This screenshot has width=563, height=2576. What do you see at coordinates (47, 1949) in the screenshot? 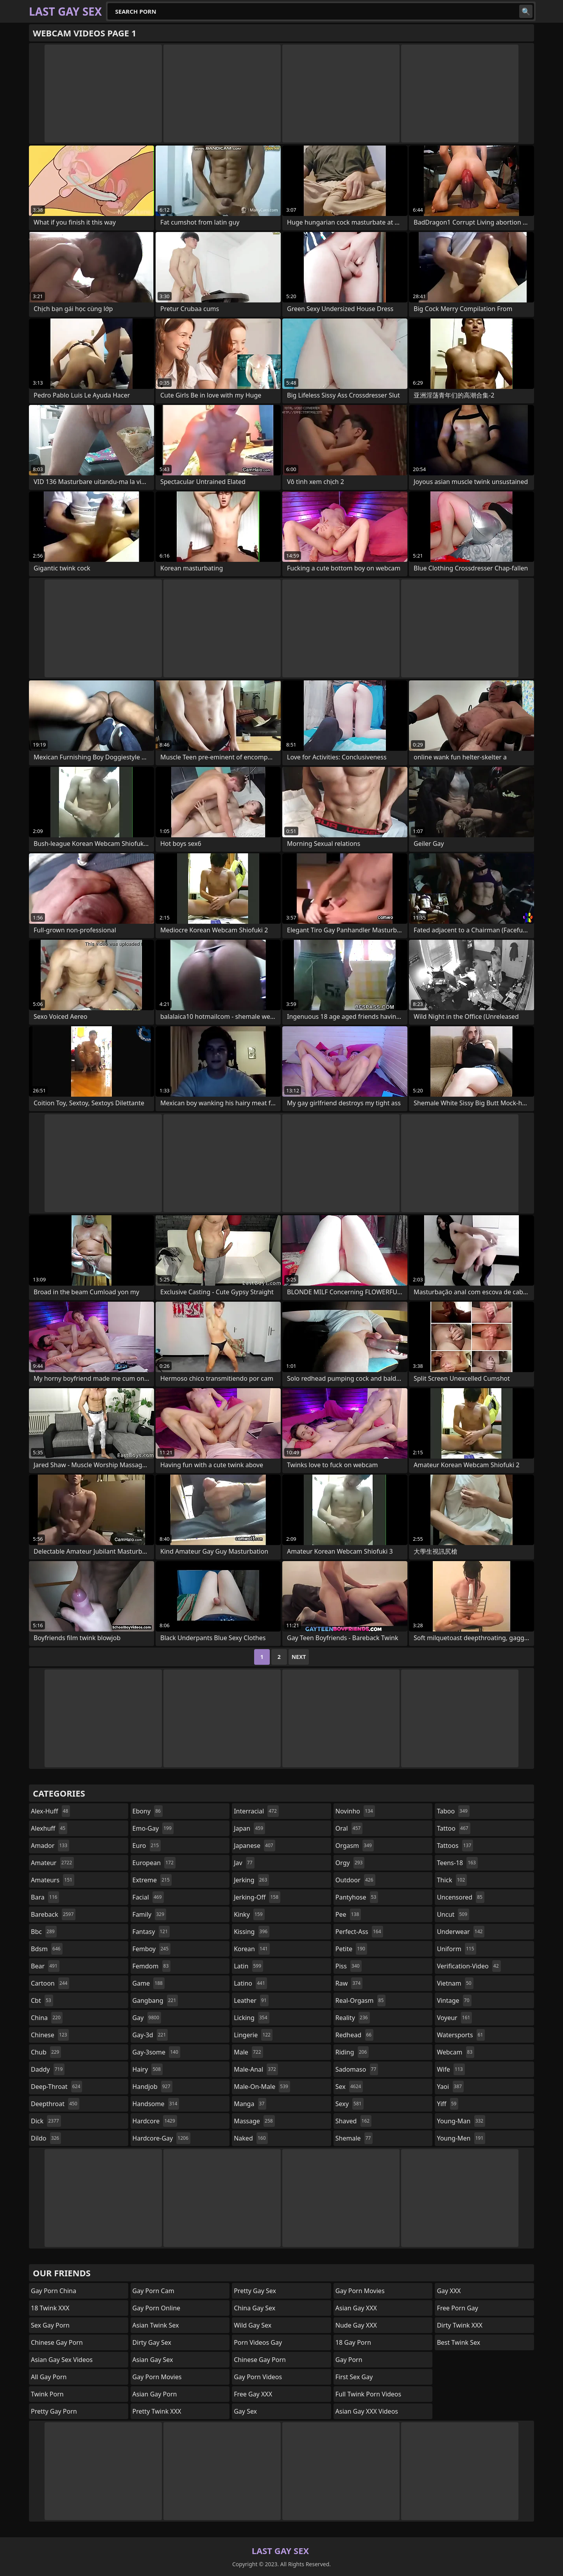
I see `bdsm` at bounding box center [47, 1949].